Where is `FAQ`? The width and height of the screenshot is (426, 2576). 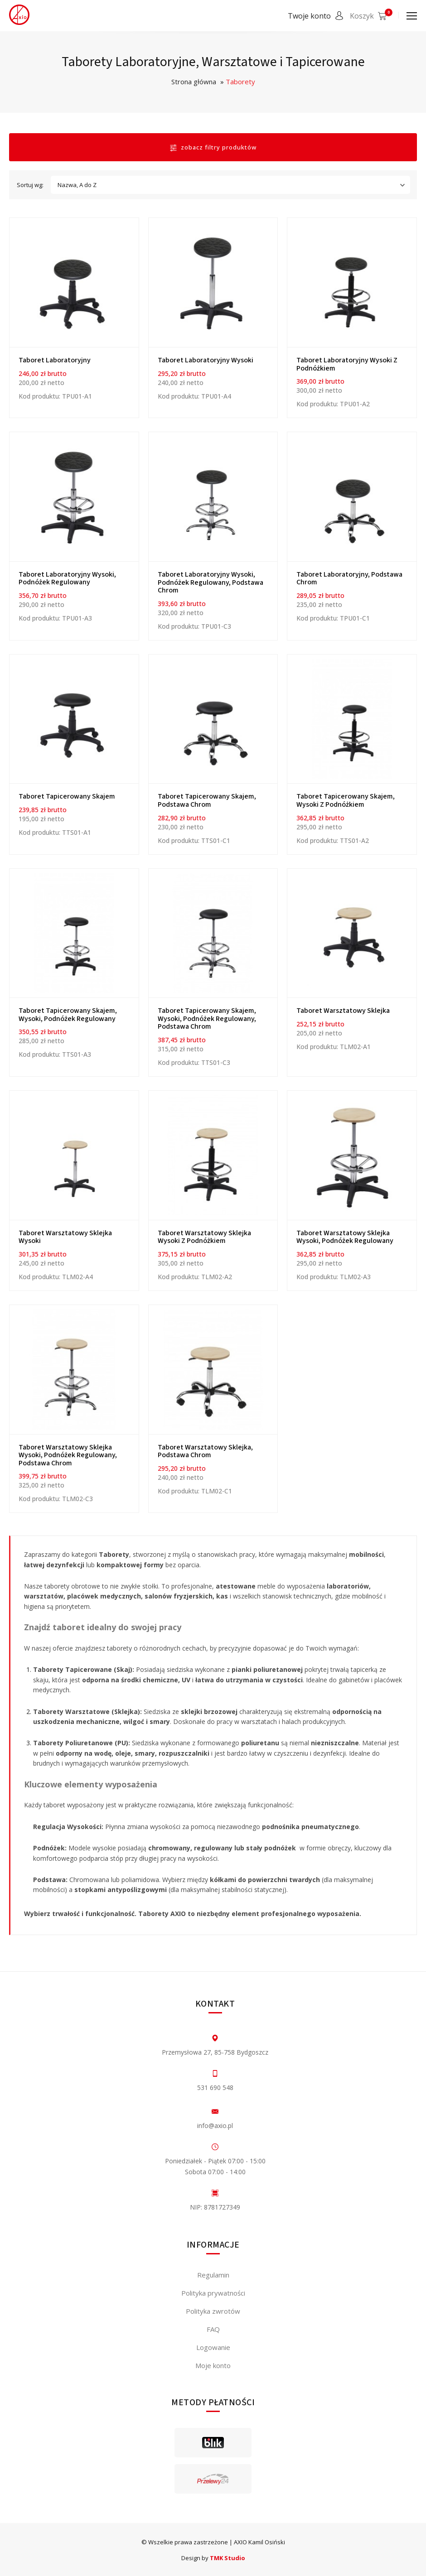 FAQ is located at coordinates (213, 2329).